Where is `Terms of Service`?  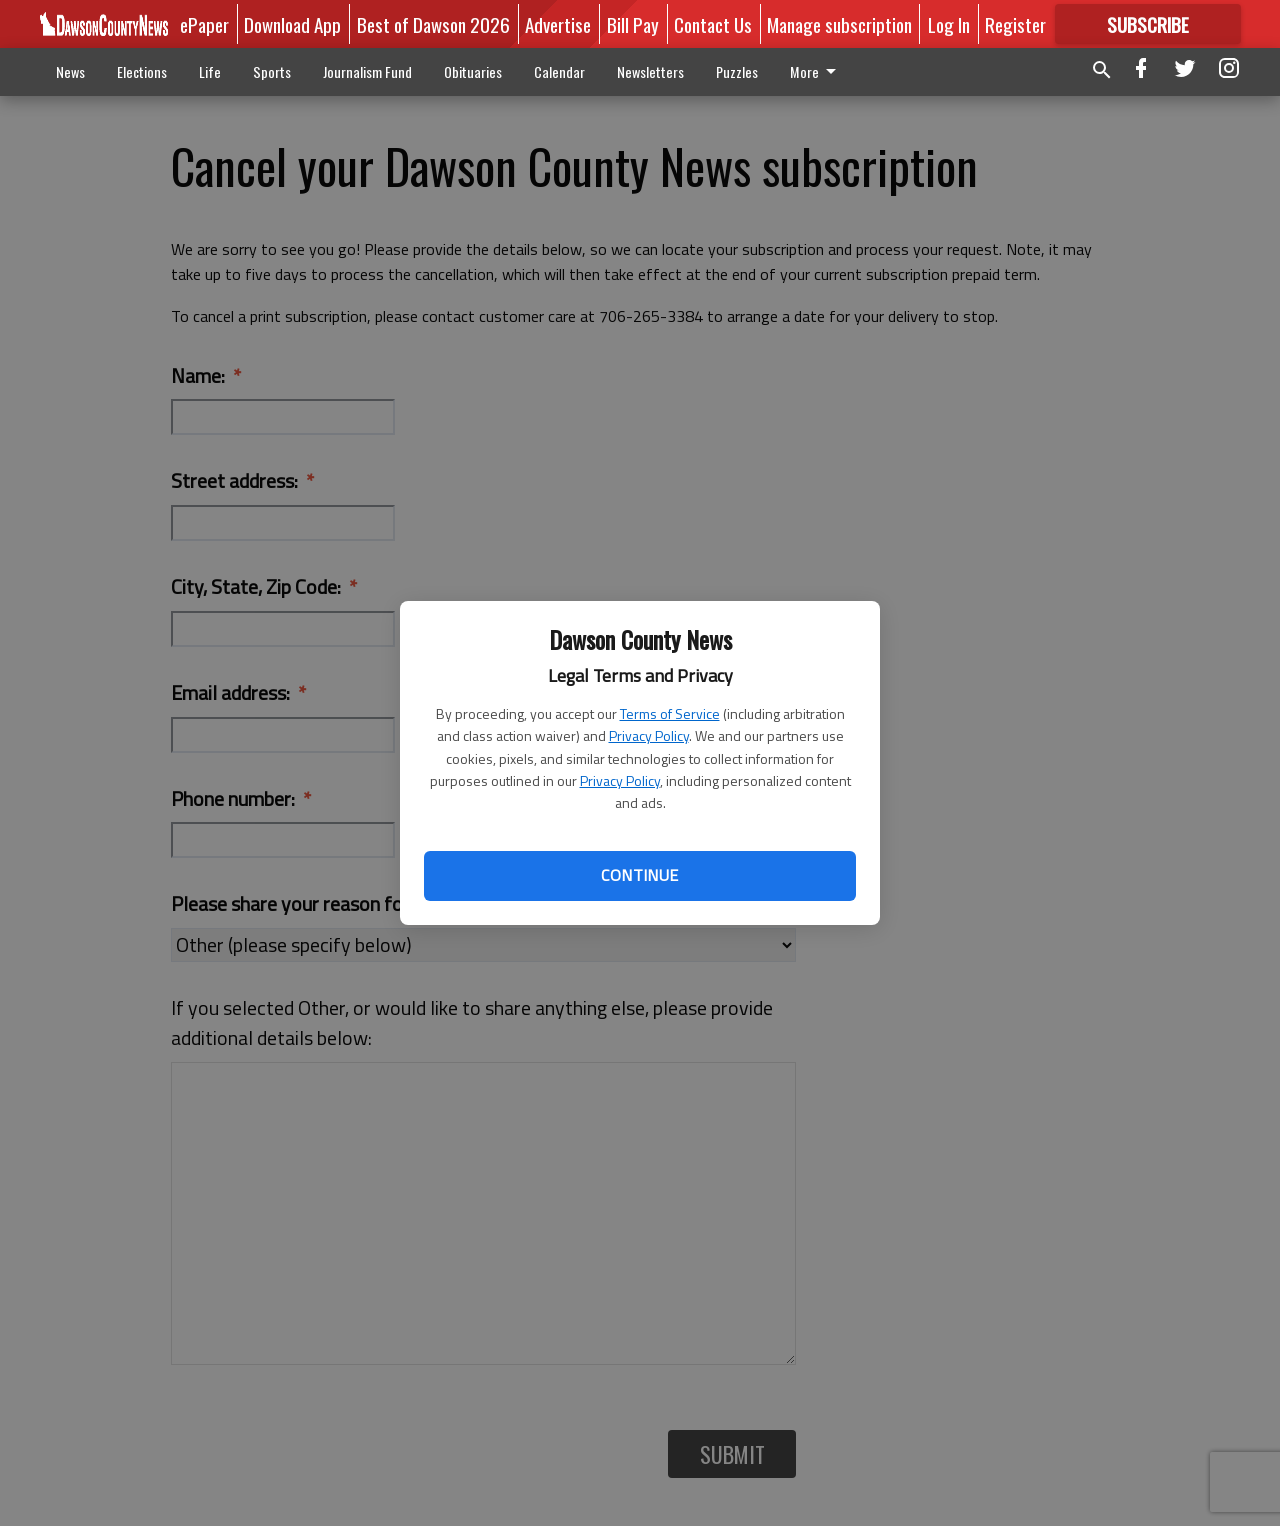
Terms of Service is located at coordinates (670, 713).